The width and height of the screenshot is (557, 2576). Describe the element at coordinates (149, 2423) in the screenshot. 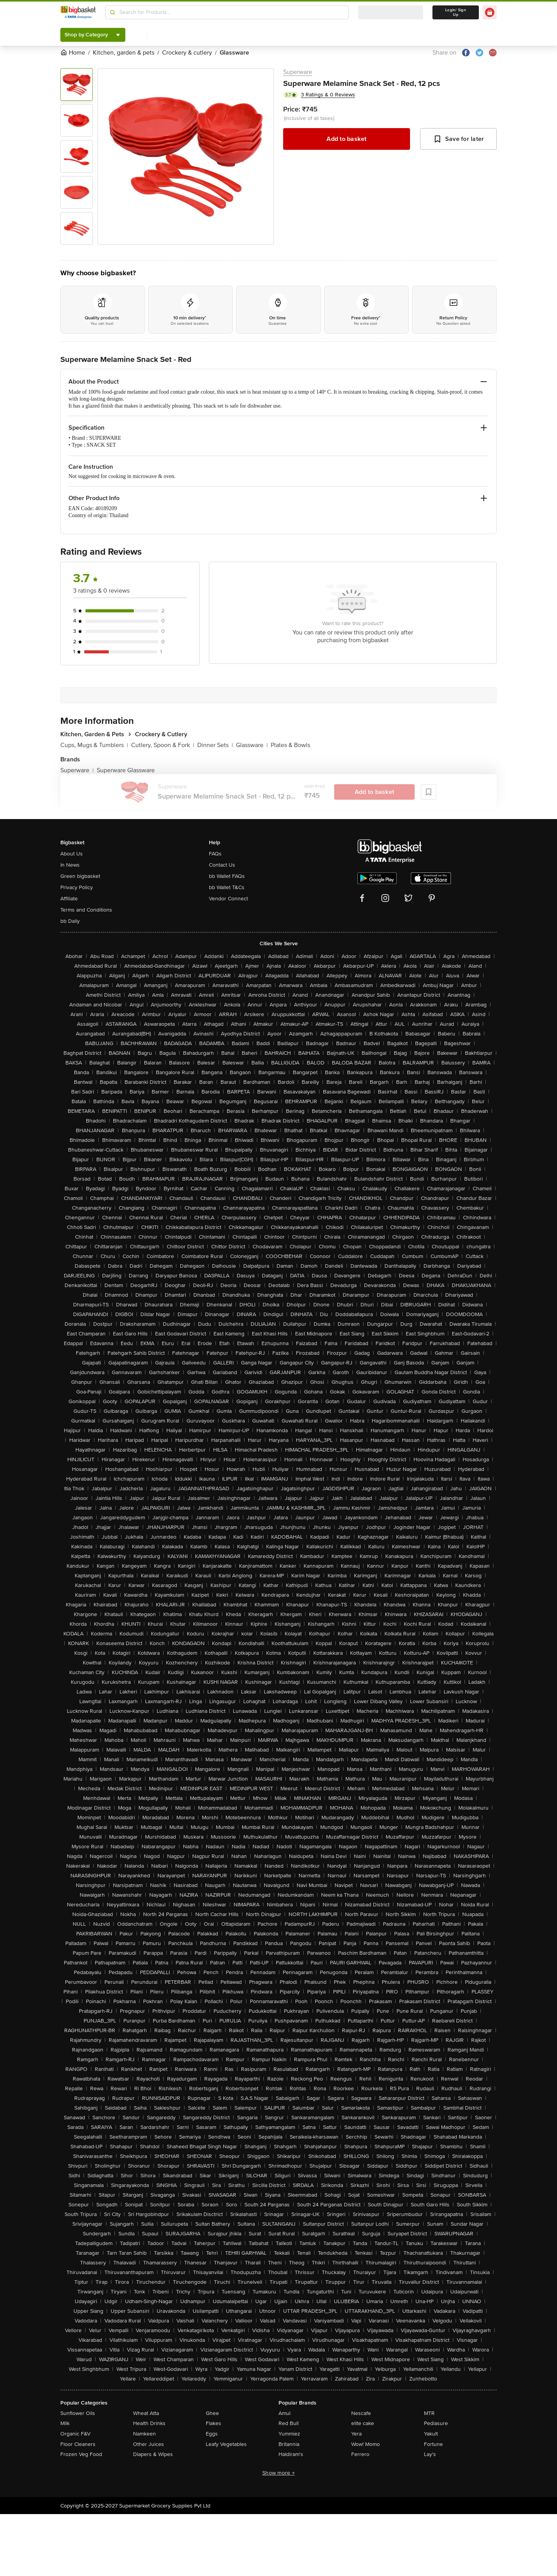

I see `Health Drinks` at that location.